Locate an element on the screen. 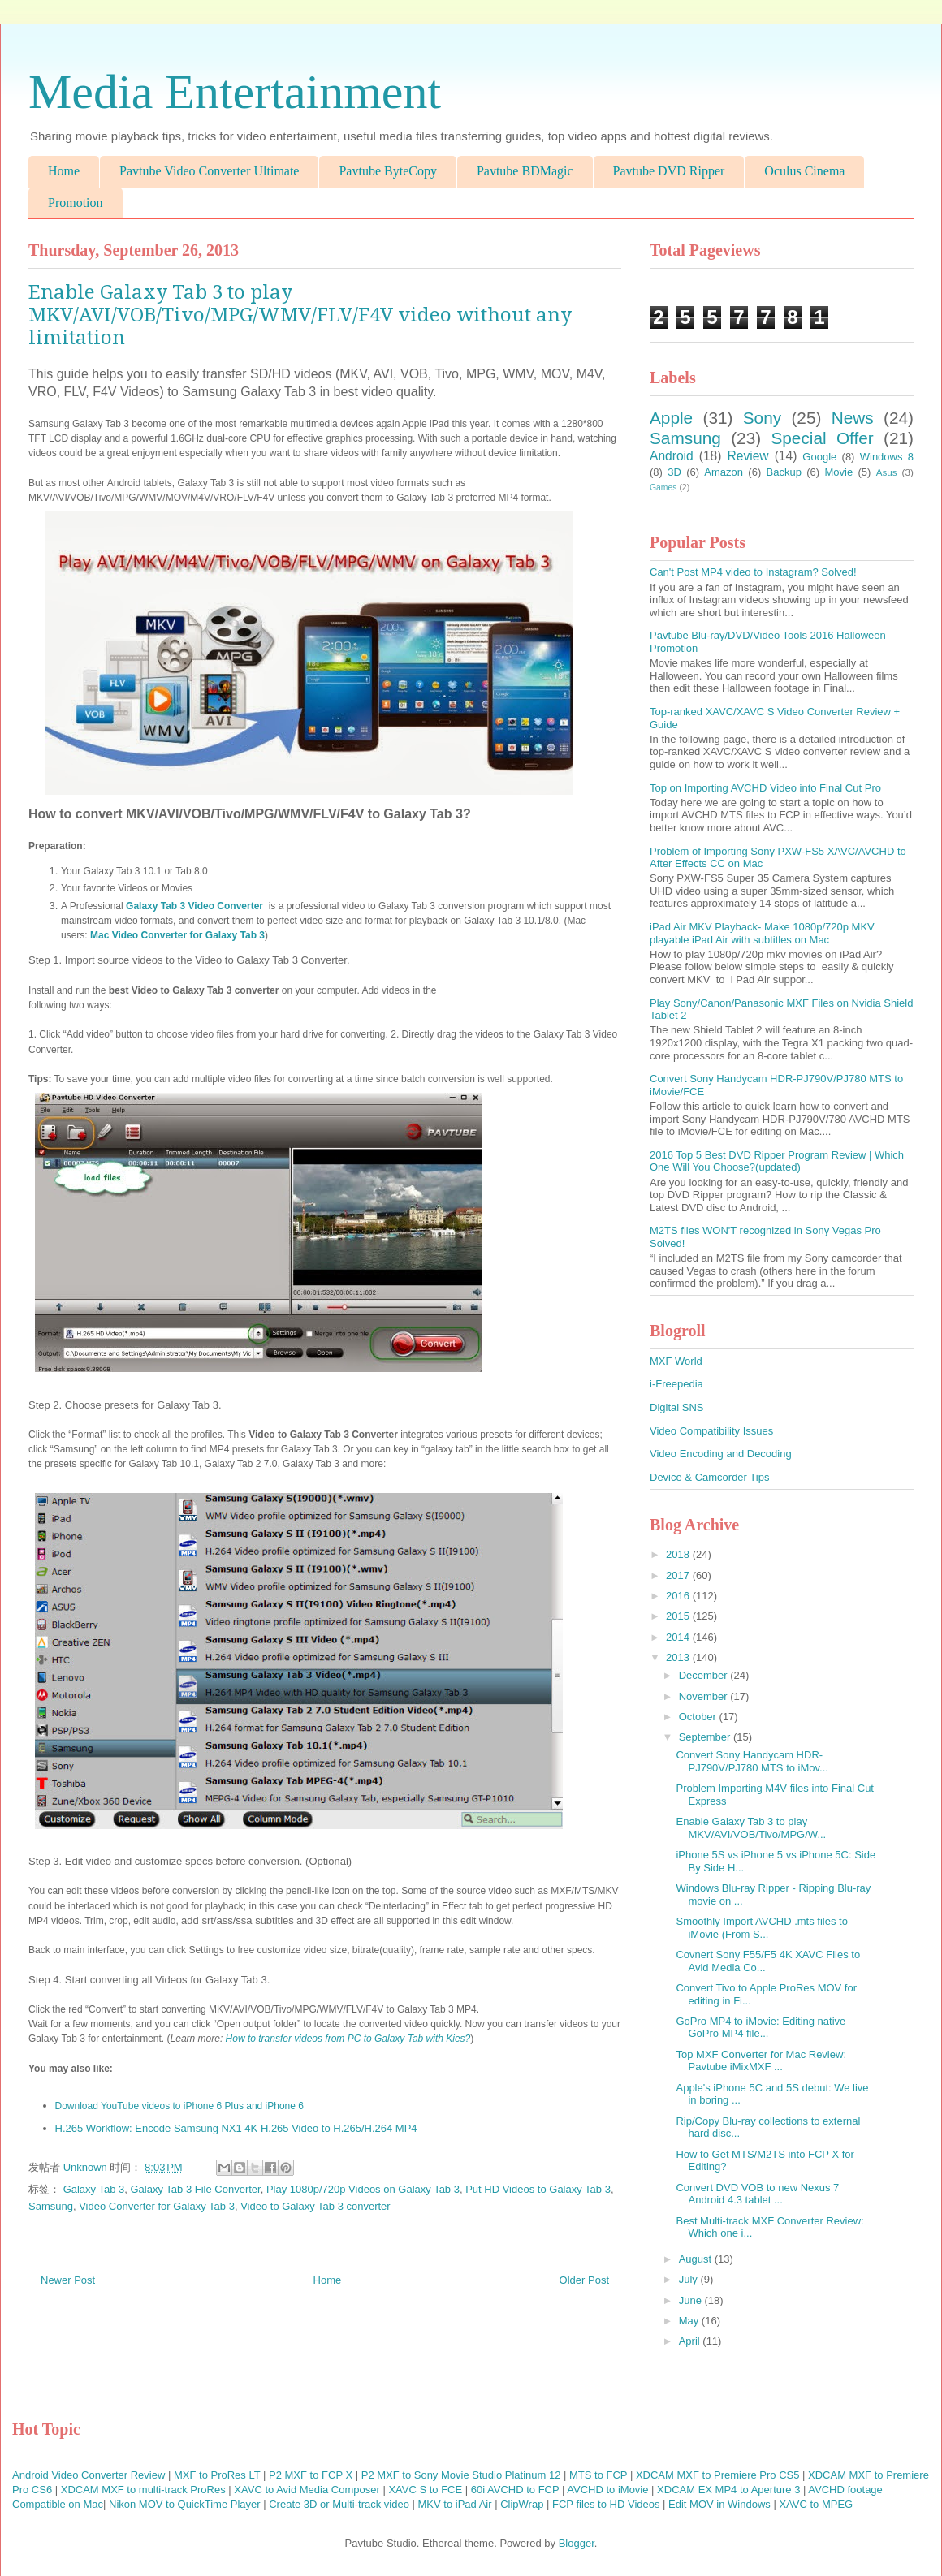 This screenshot has width=942, height=2576. iPad Air MKV Playback- Make 1080p/720p MKV playable iPad Air with subtitles on Mac is located at coordinates (762, 933).